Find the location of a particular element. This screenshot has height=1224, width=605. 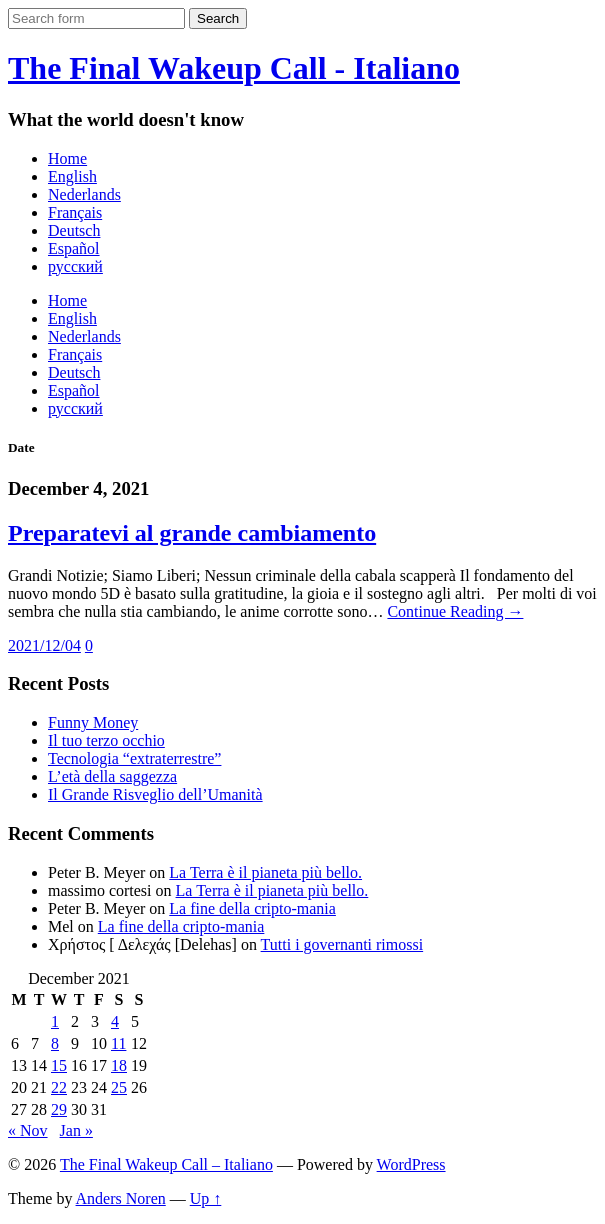

Tecnologia “extraterrestre” is located at coordinates (134, 758).